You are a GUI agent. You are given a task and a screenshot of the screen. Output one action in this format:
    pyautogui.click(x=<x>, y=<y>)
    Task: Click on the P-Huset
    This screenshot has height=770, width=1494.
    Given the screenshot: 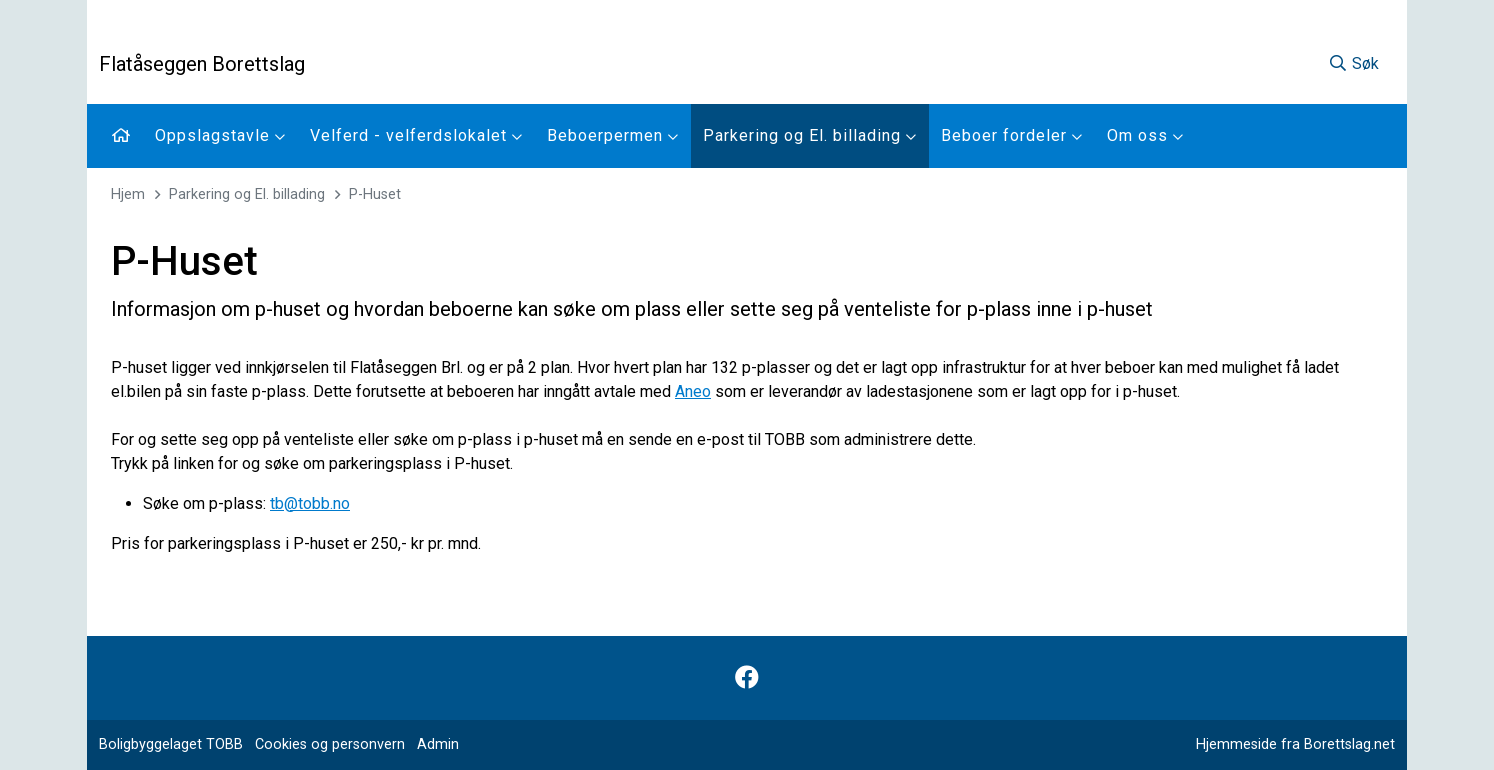 What is the action you would take?
    pyautogui.click(x=375, y=194)
    